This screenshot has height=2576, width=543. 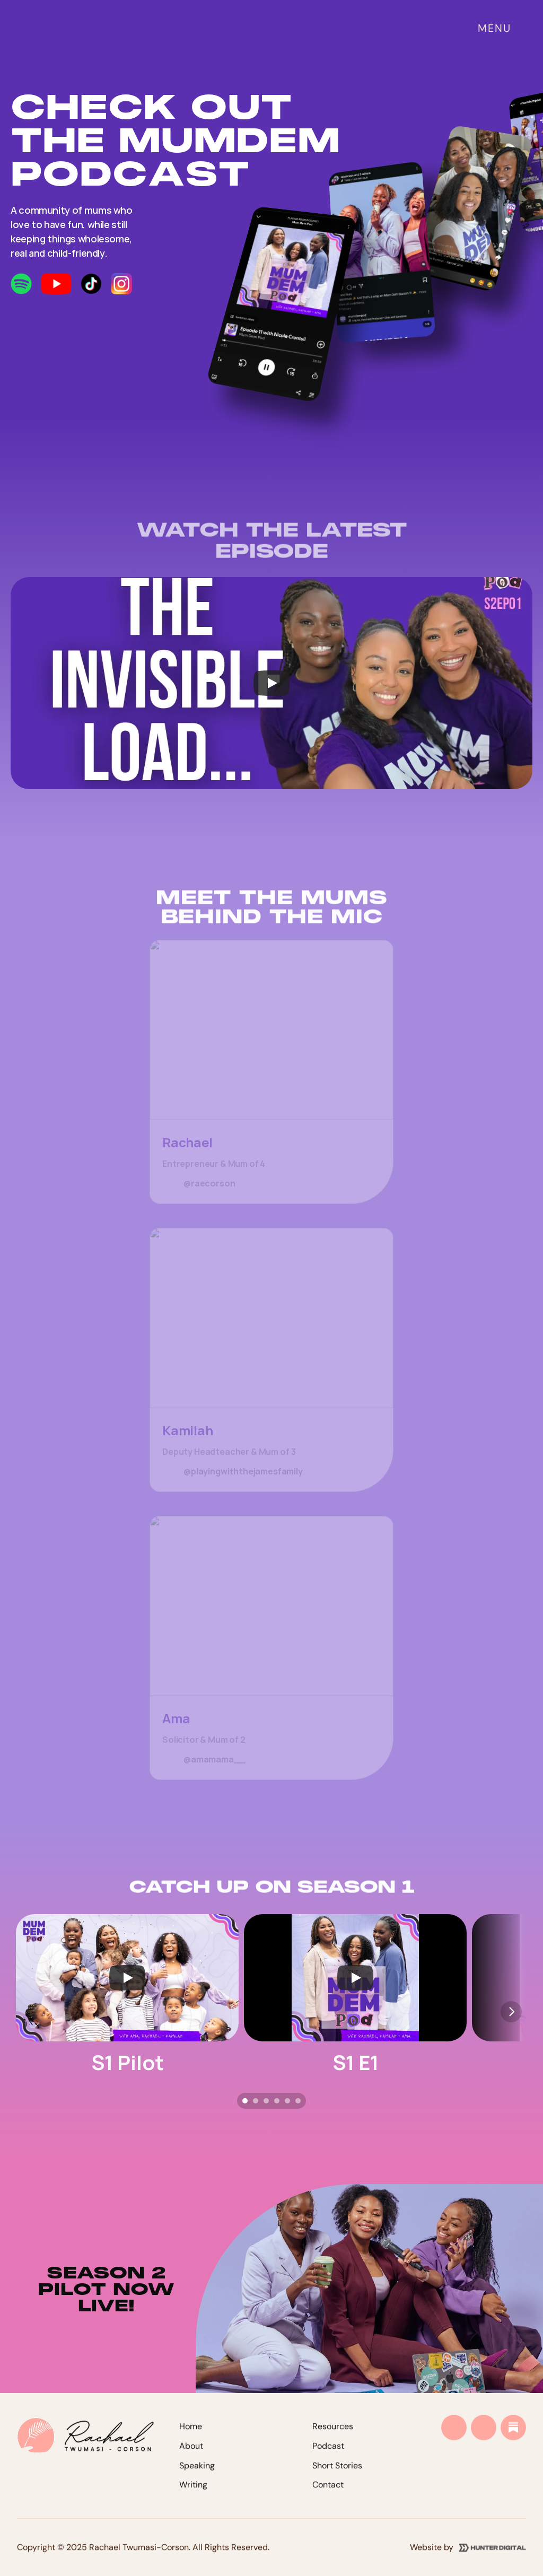 What do you see at coordinates (328, 2457) in the screenshot?
I see `Podcast` at bounding box center [328, 2457].